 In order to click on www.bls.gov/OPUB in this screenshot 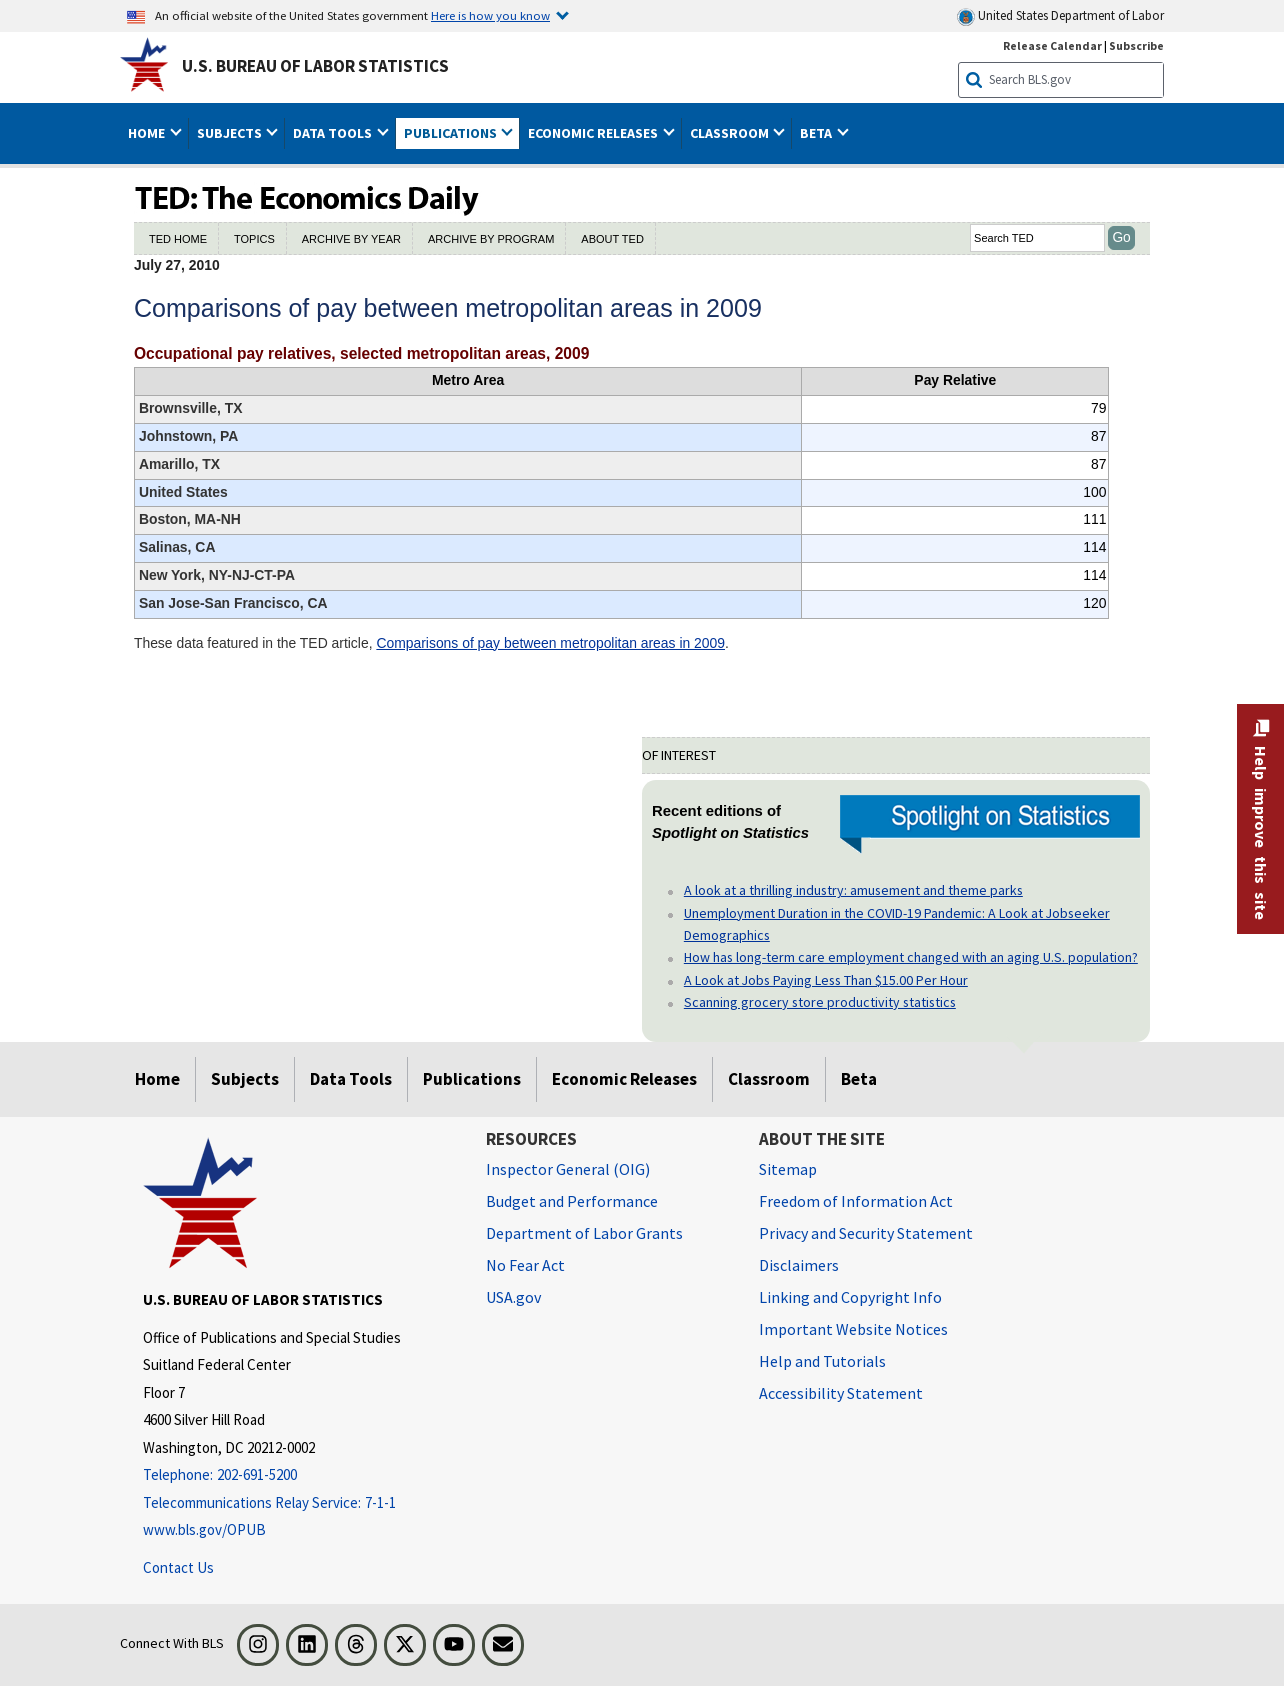, I will do `click(204, 1529)`.